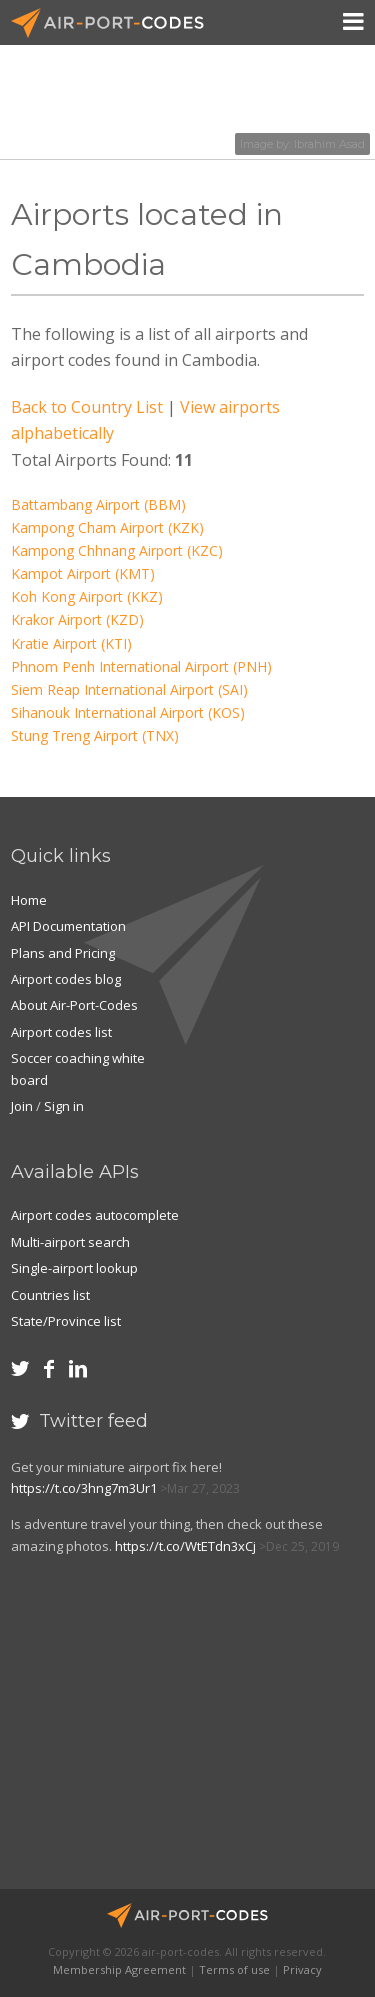  What do you see at coordinates (84, 1488) in the screenshot?
I see `https://t.co/3hng7m3Ur1` at bounding box center [84, 1488].